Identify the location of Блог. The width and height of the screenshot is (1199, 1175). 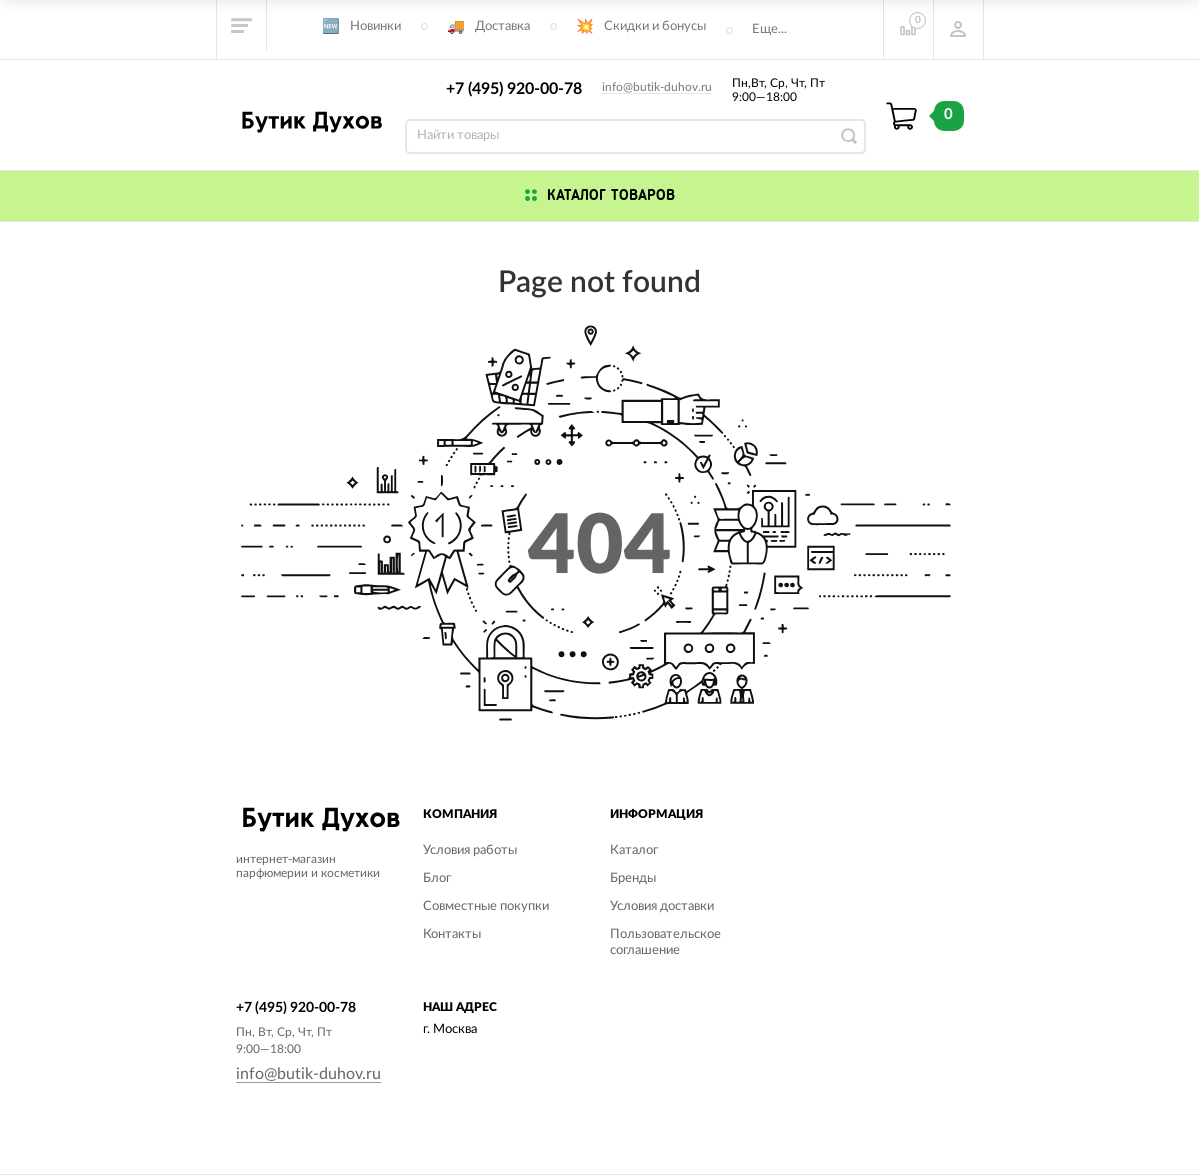
(437, 878).